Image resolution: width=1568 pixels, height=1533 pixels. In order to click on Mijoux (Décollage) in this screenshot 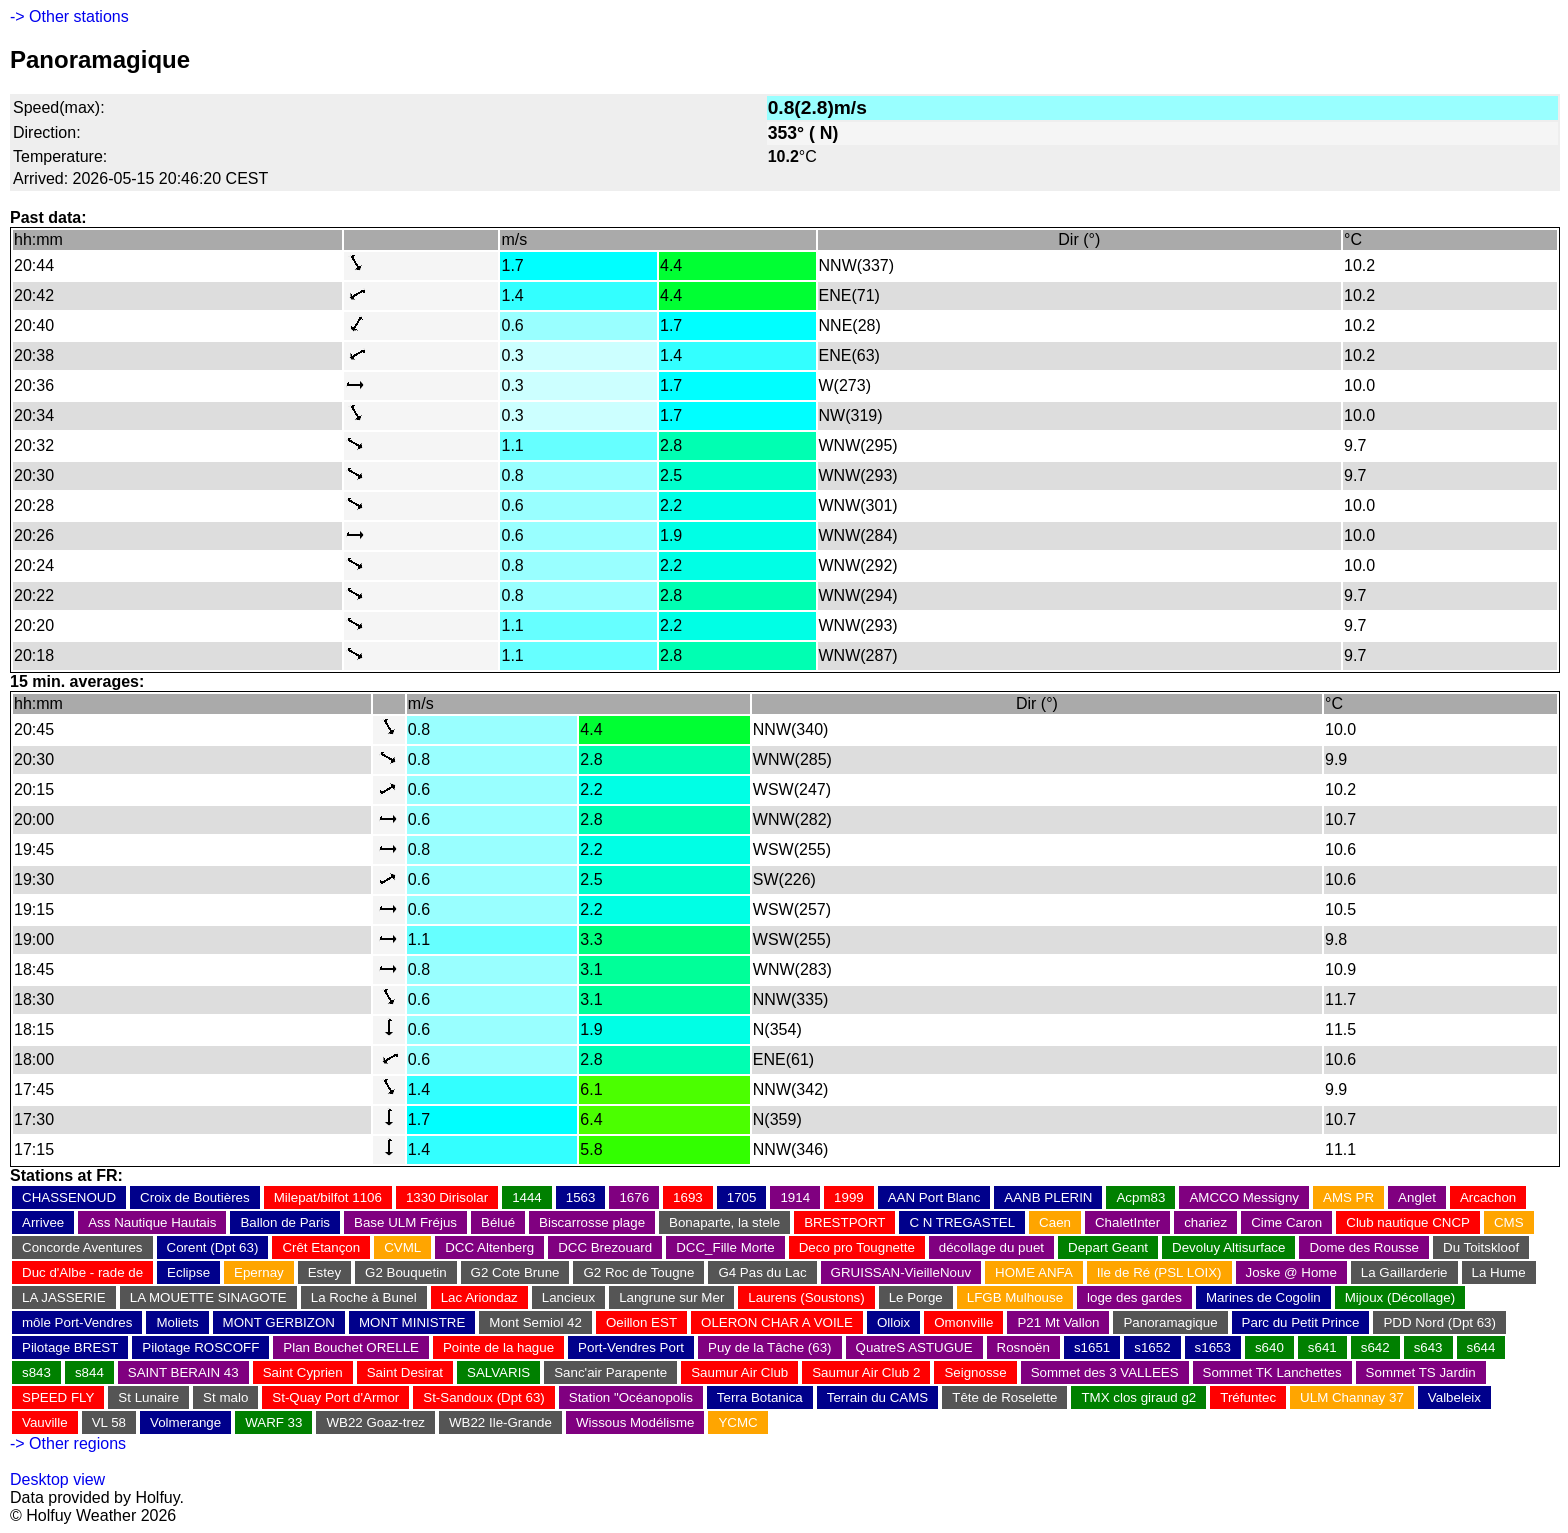, I will do `click(1400, 1297)`.